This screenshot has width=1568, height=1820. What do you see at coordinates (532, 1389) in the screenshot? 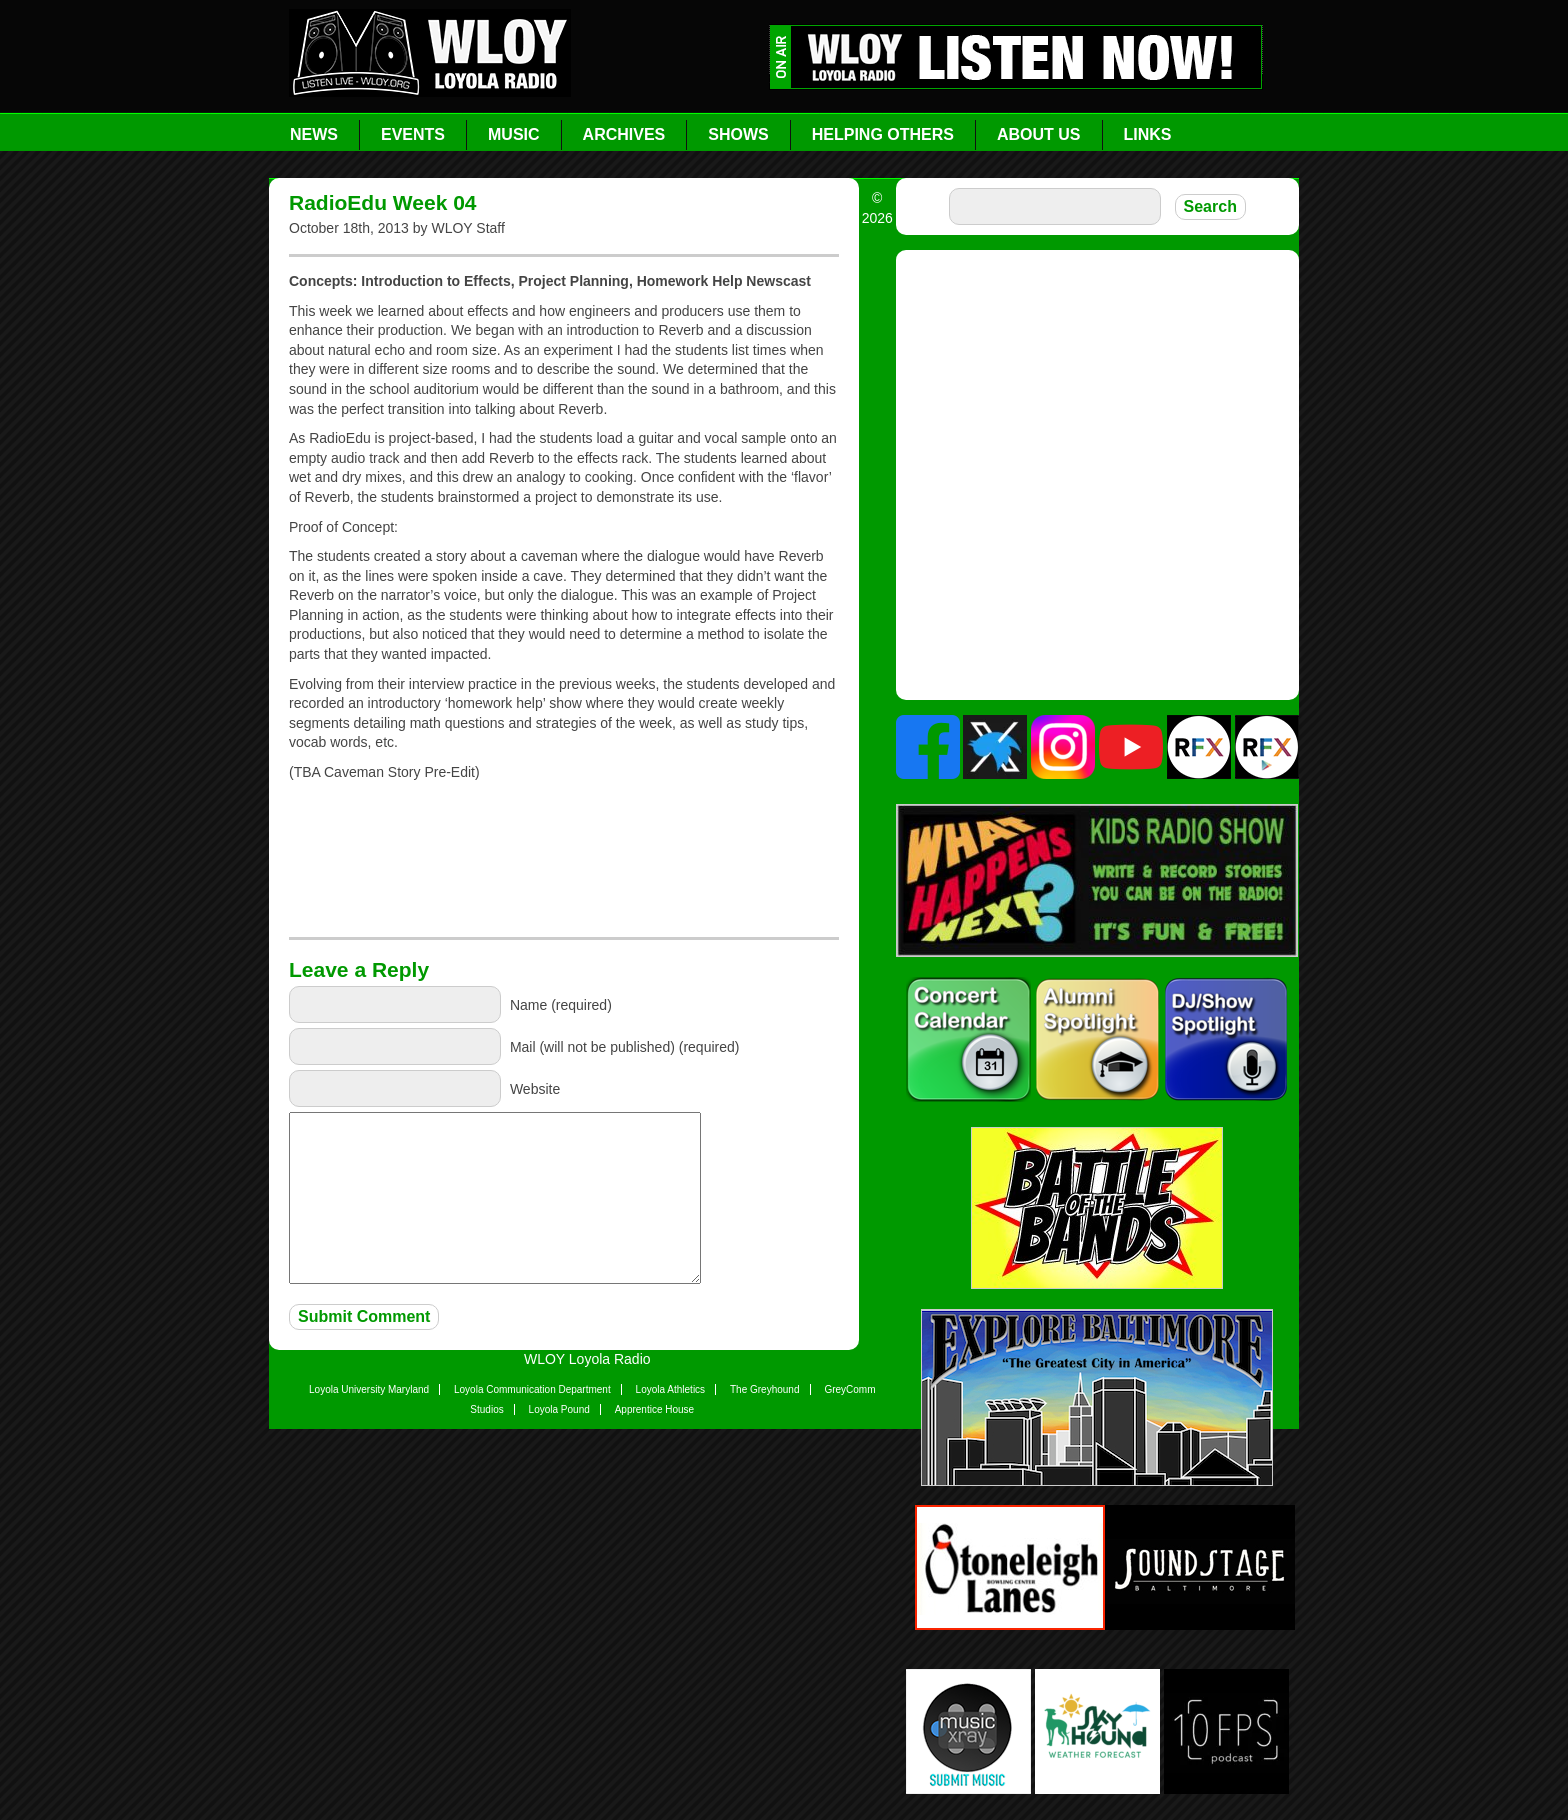
I see `Loyola Communication Department` at bounding box center [532, 1389].